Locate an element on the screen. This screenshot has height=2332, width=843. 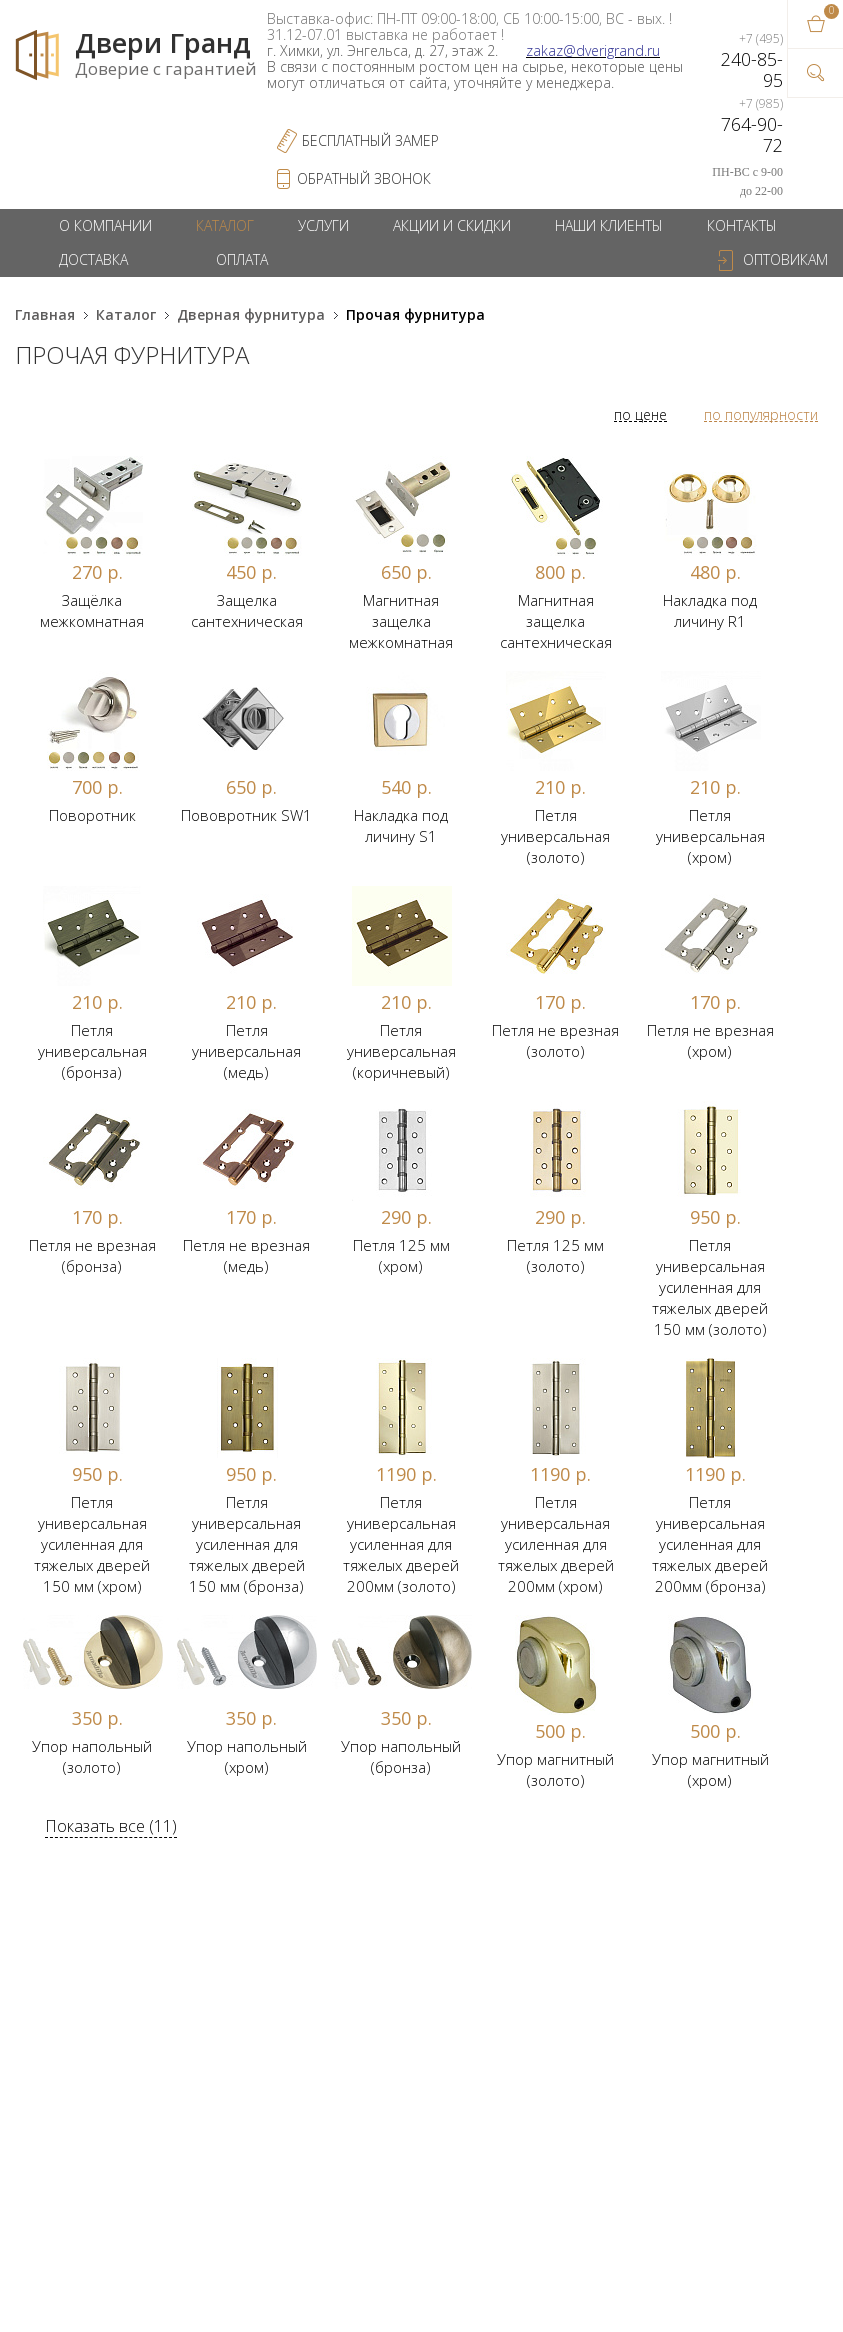
Услуги is located at coordinates (323, 225).